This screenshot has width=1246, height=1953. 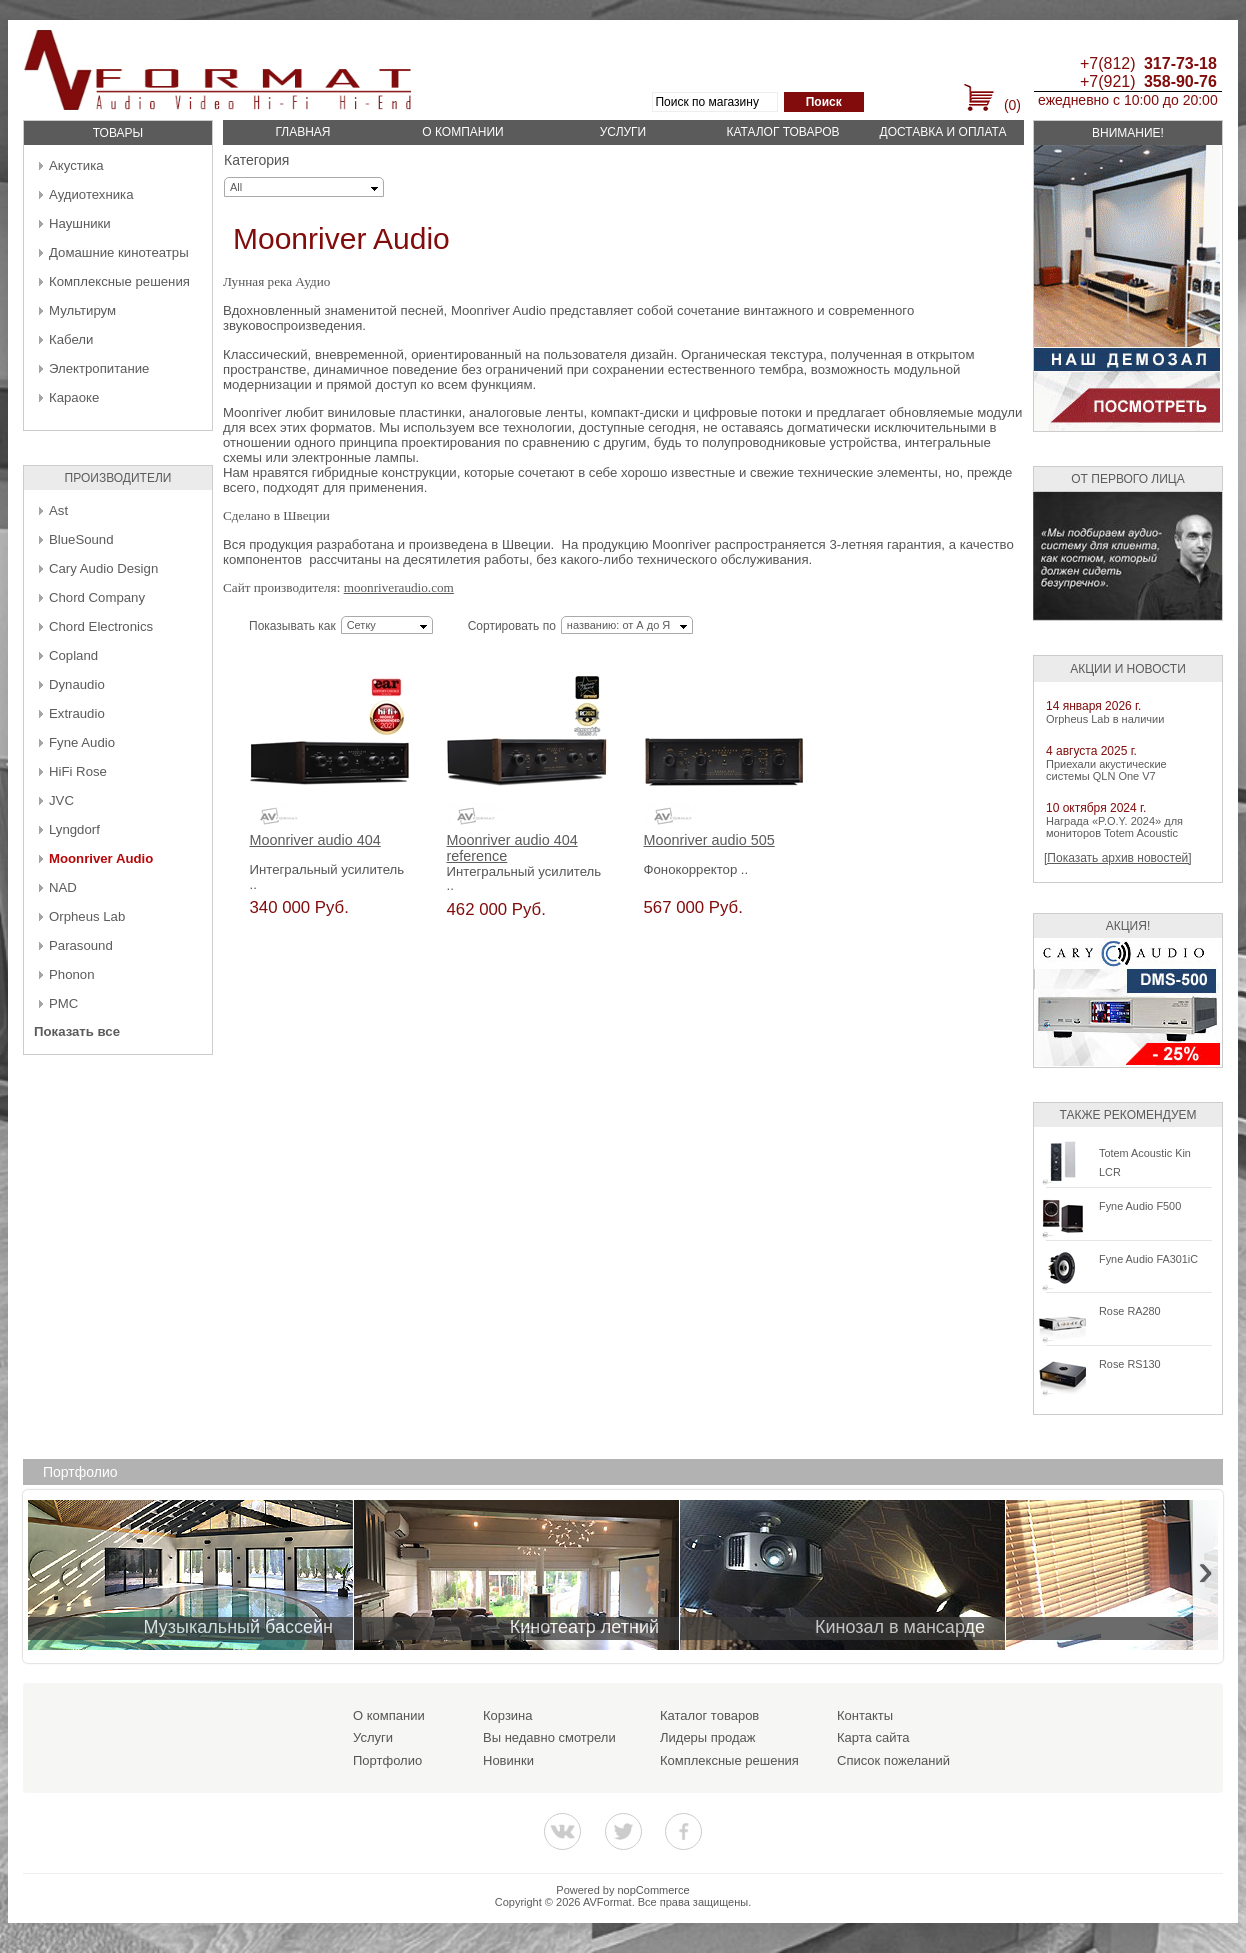 I want to click on Rose RS130, so click(x=1130, y=1364).